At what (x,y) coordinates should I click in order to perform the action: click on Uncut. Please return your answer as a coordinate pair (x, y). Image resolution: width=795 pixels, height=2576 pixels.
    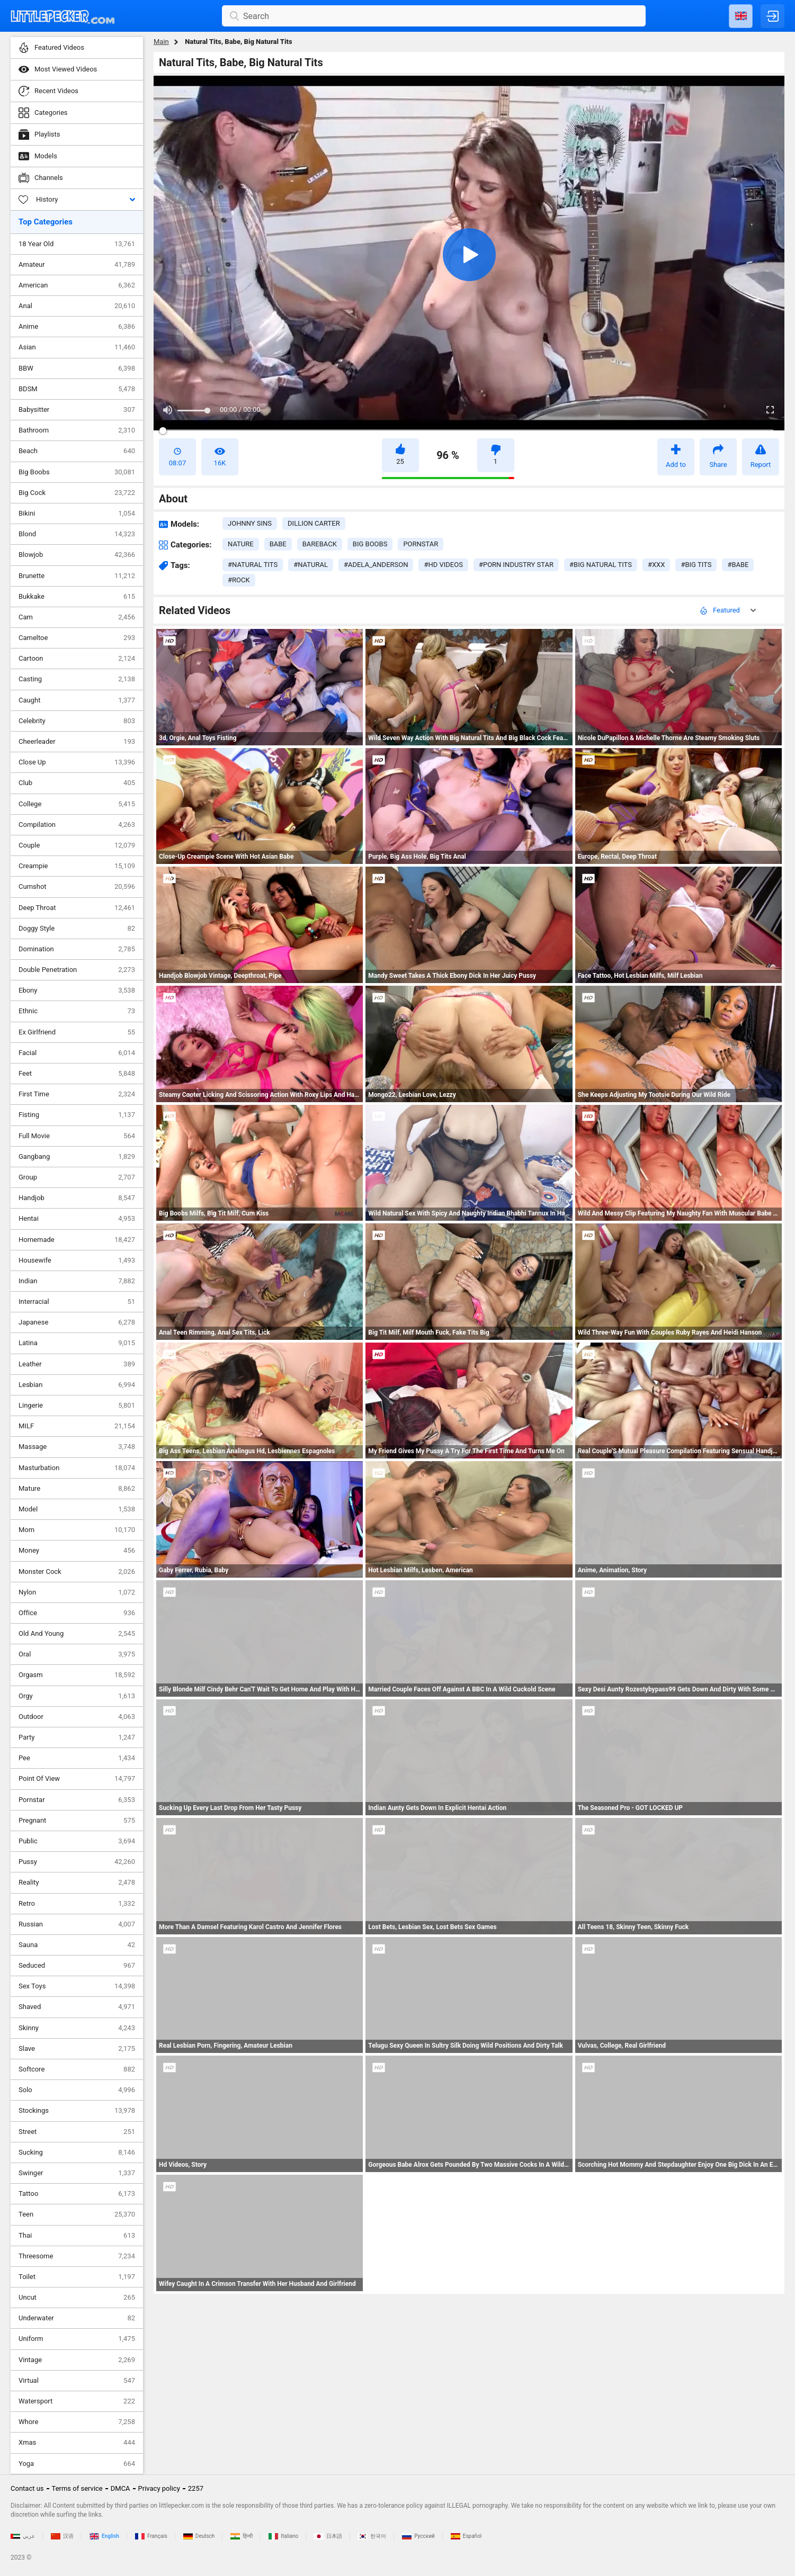
    Looking at the image, I should click on (77, 2297).